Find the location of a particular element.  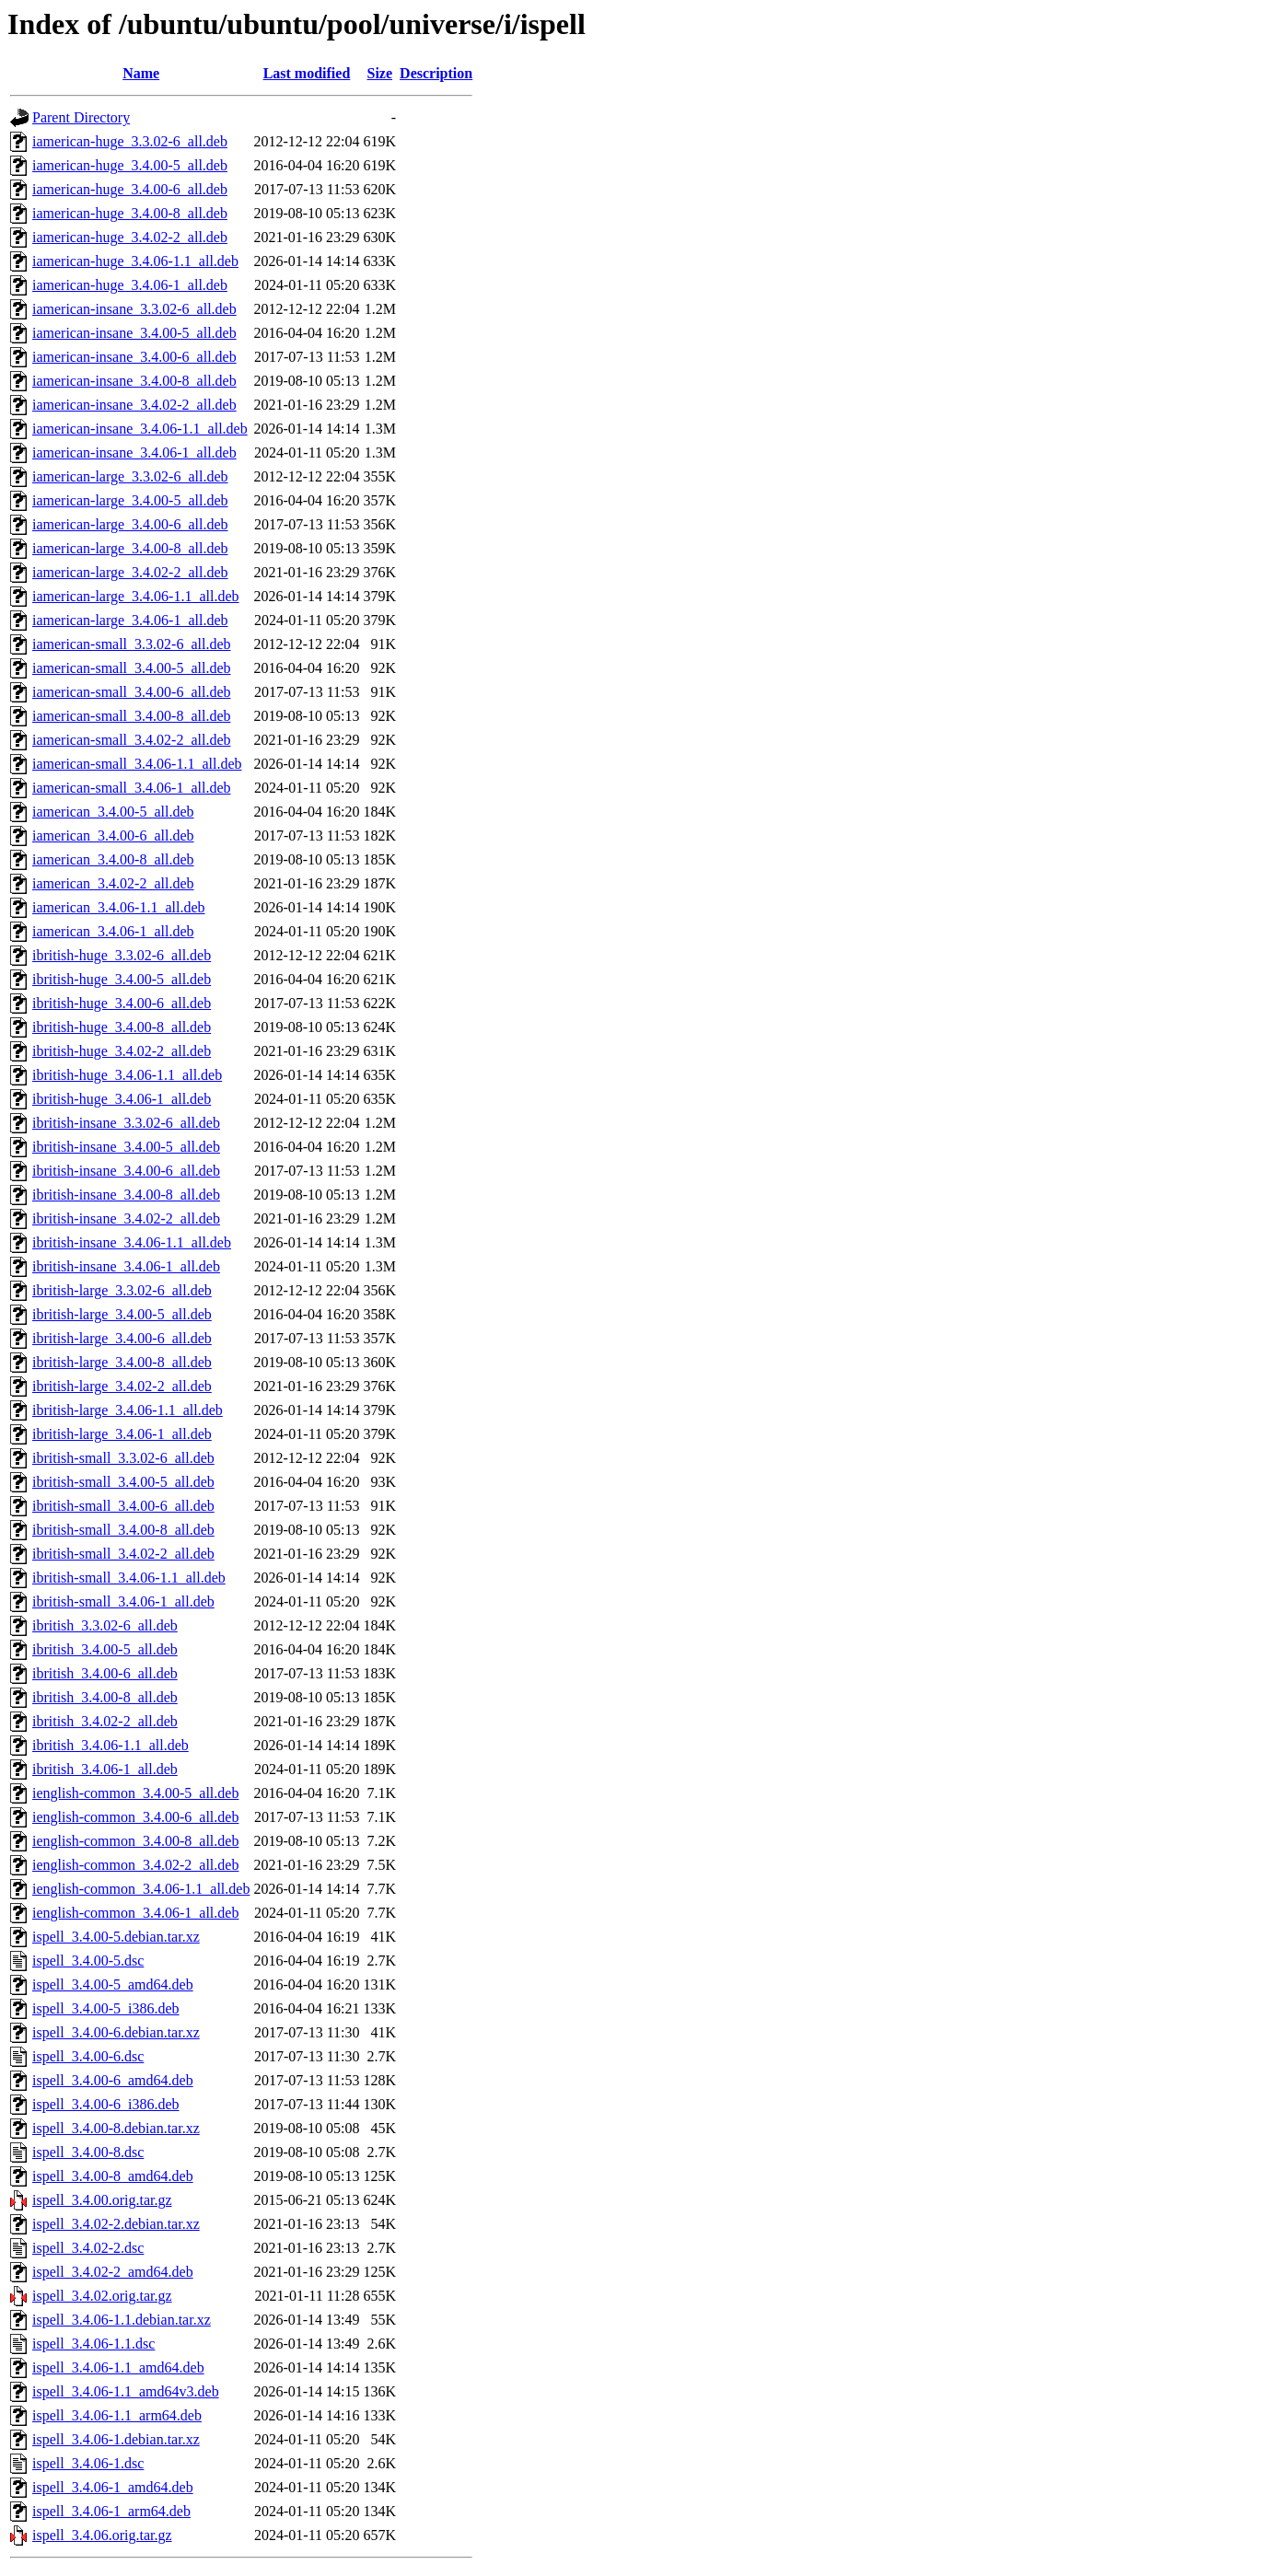

ibritish-large_3.3.02-6_all.deb is located at coordinates (122, 1290).